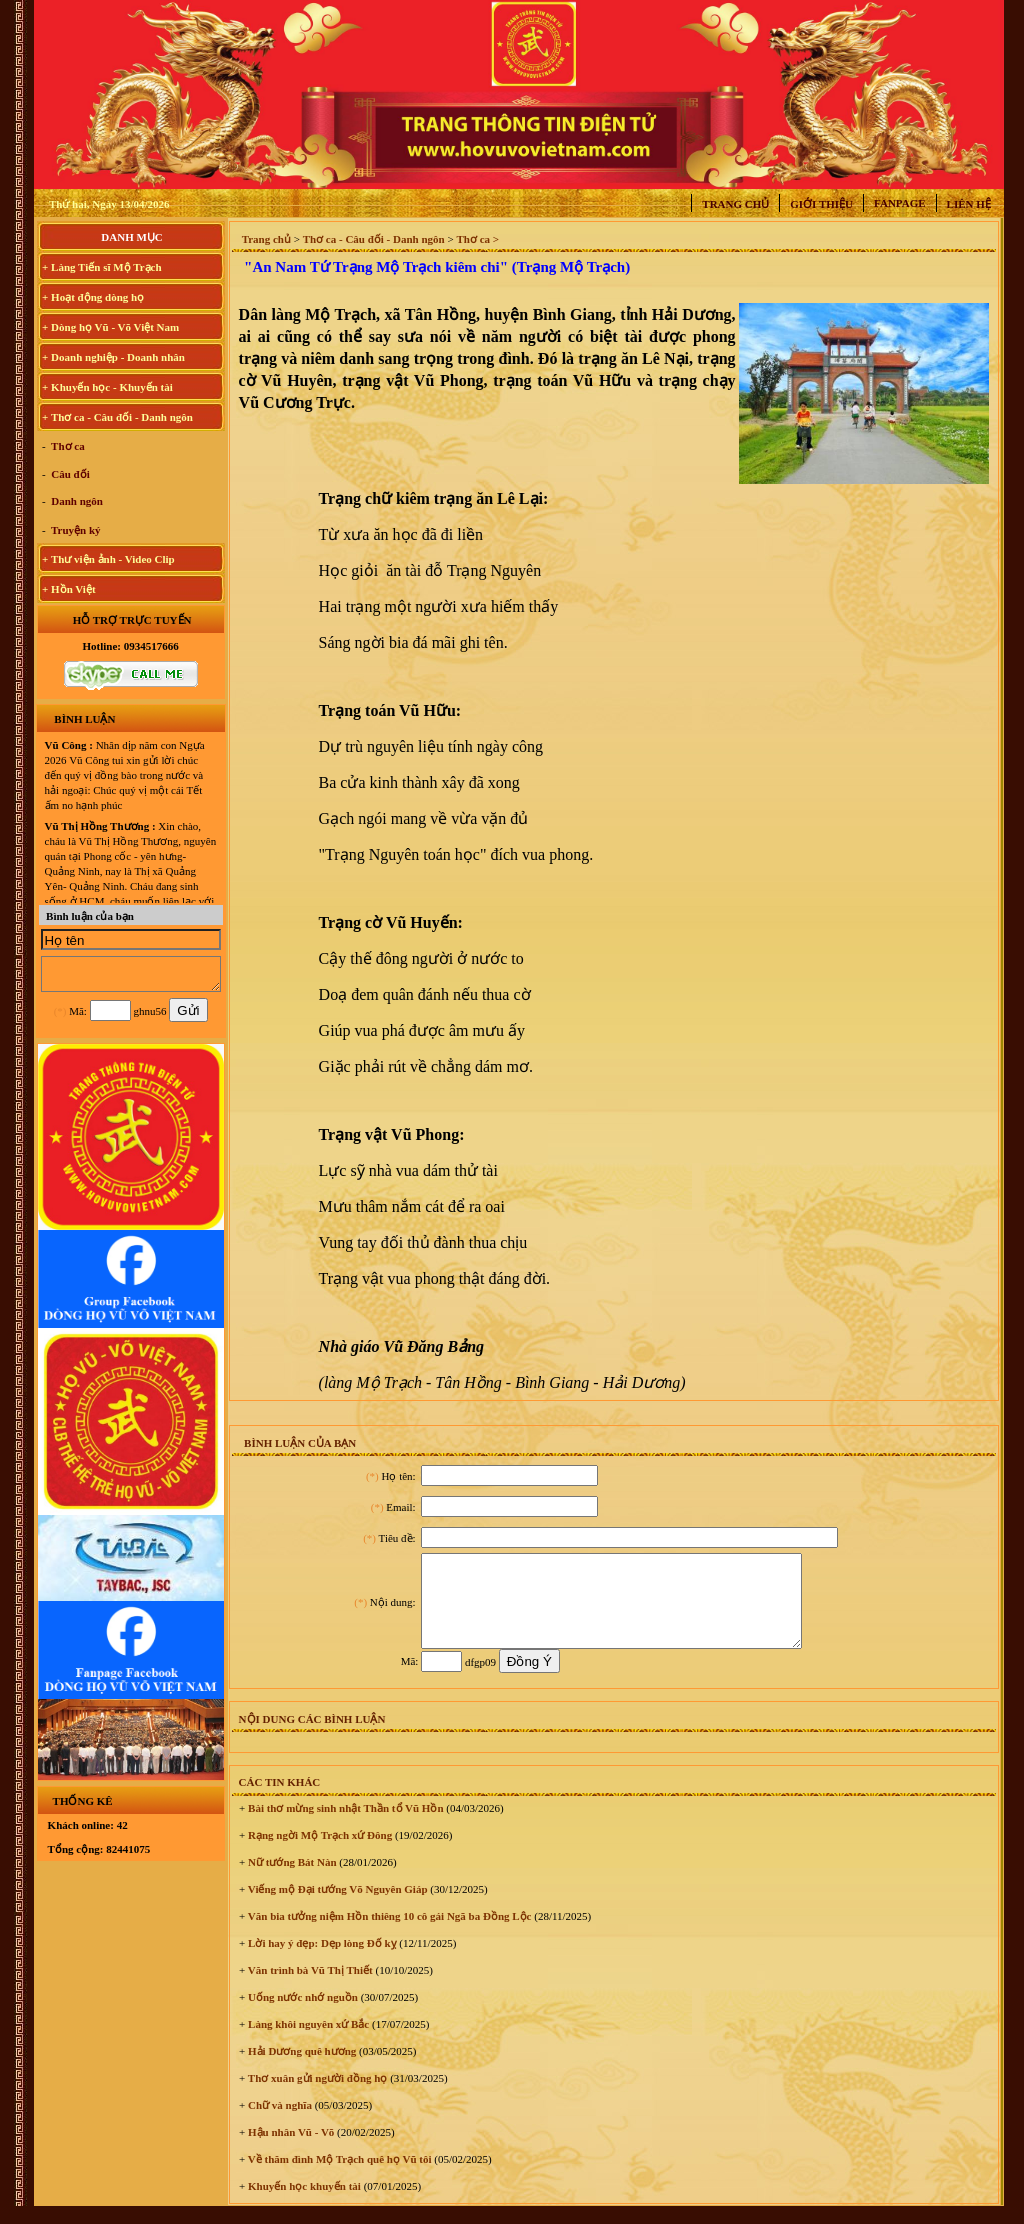 The height and width of the screenshot is (2224, 1024). I want to click on Viếng mộ Đại tướng Võ Nguyên Giáp, so click(336, 1907).